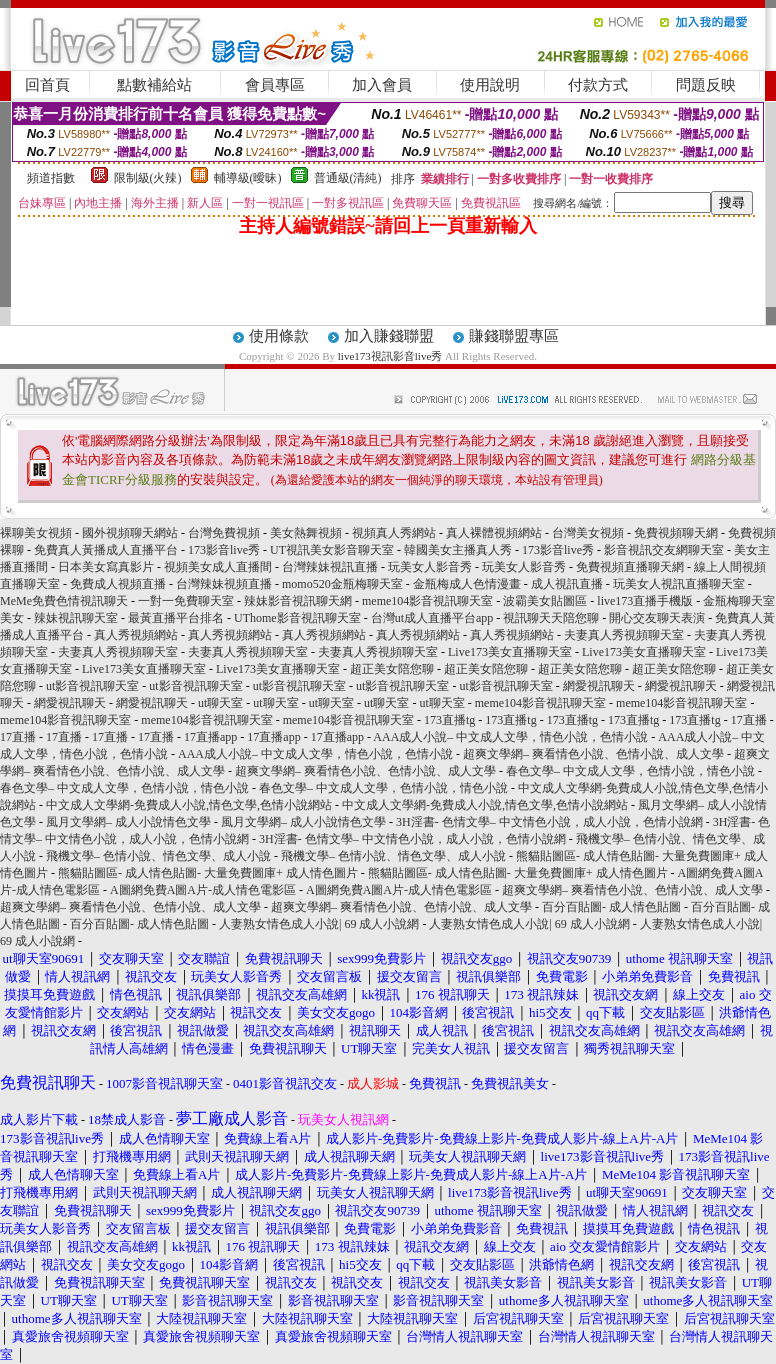  Describe the element at coordinates (611, 907) in the screenshot. I see `百分百貼圖- 成人情色貼圖` at that location.